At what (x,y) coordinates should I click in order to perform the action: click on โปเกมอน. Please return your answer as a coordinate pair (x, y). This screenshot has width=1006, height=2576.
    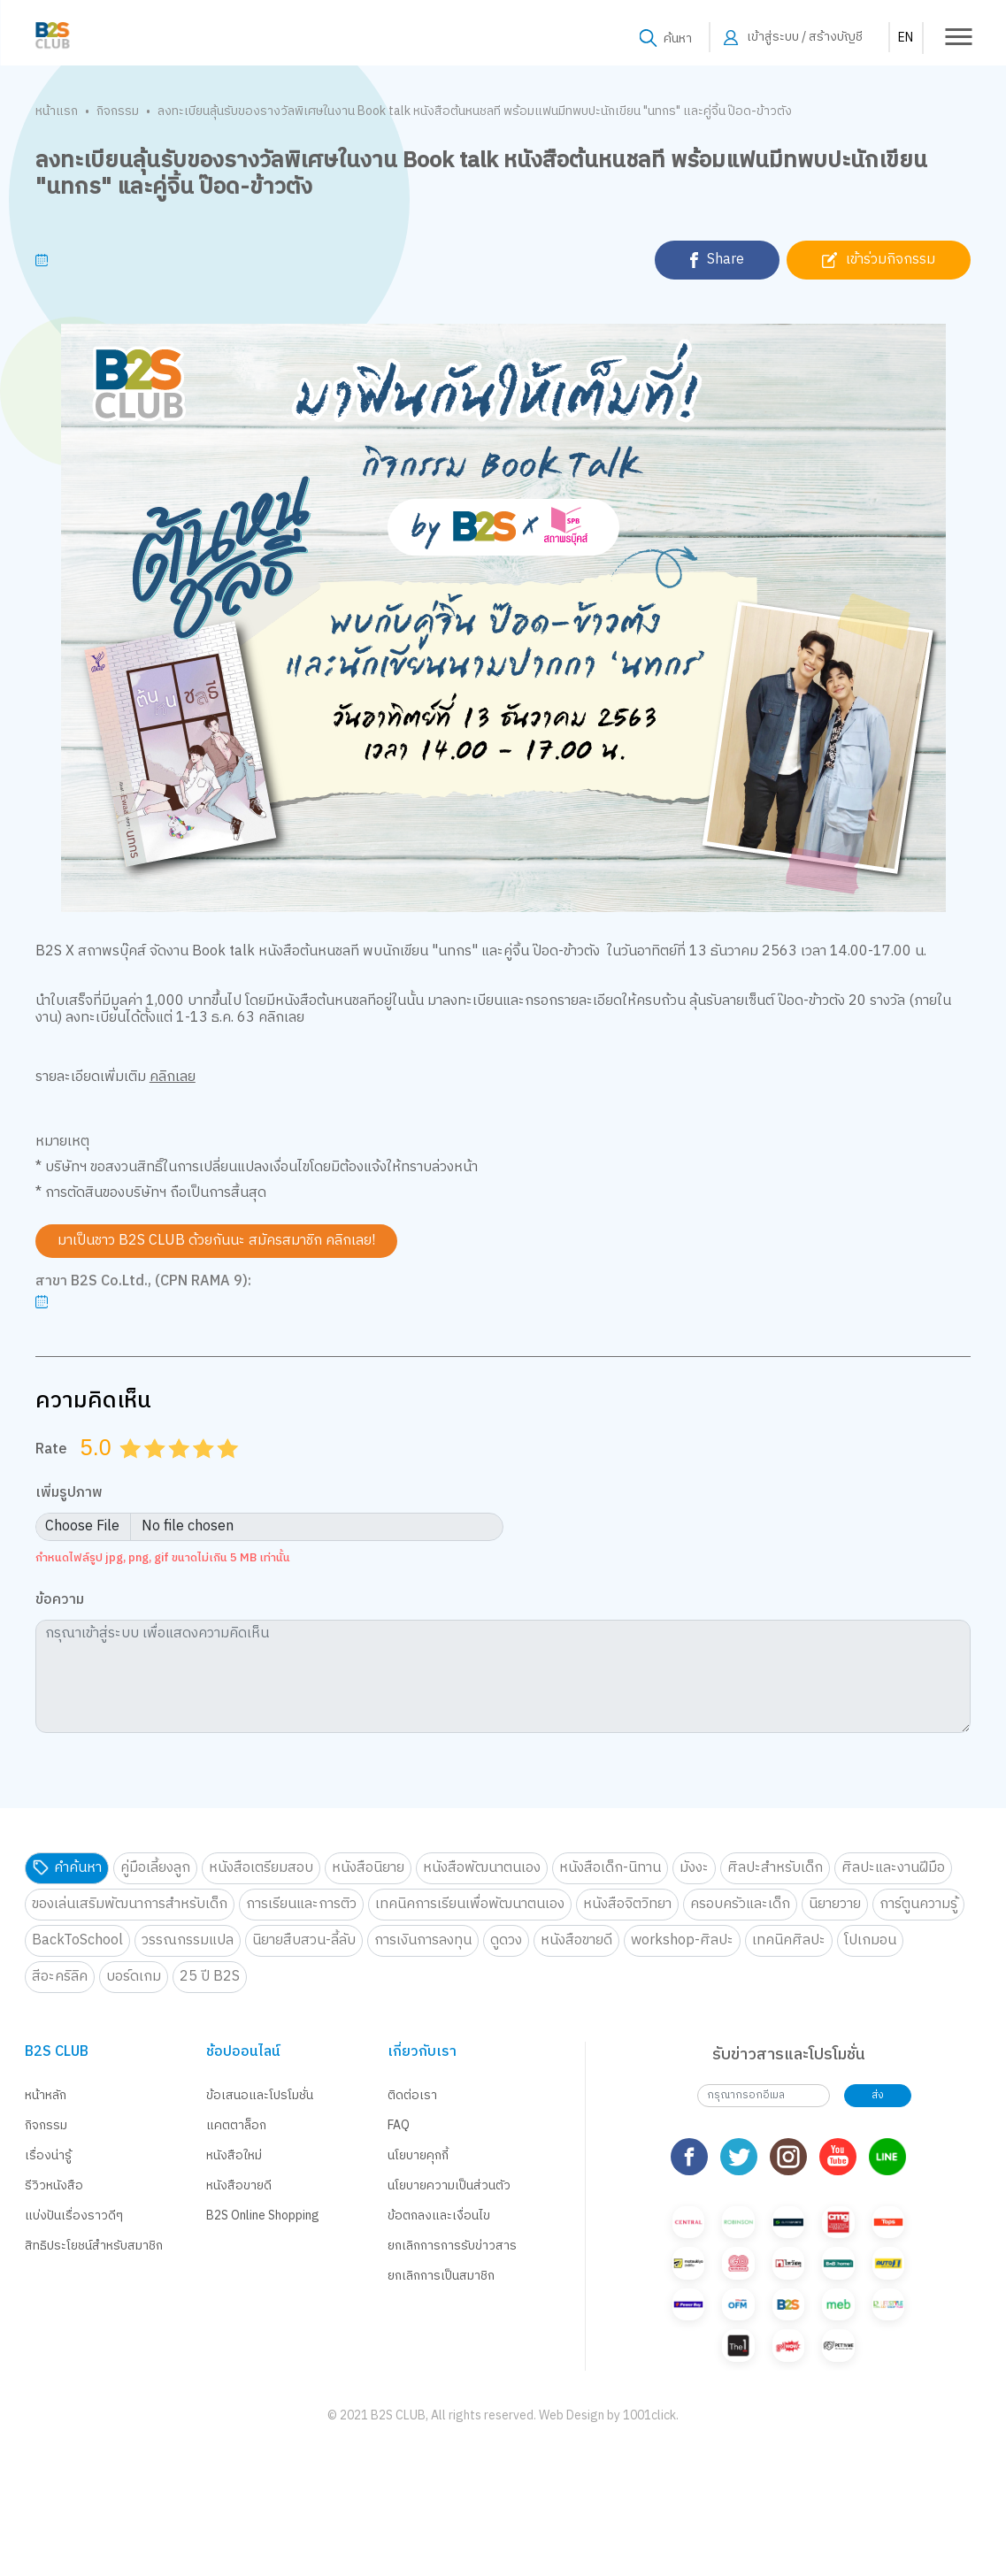
    Looking at the image, I should click on (870, 1940).